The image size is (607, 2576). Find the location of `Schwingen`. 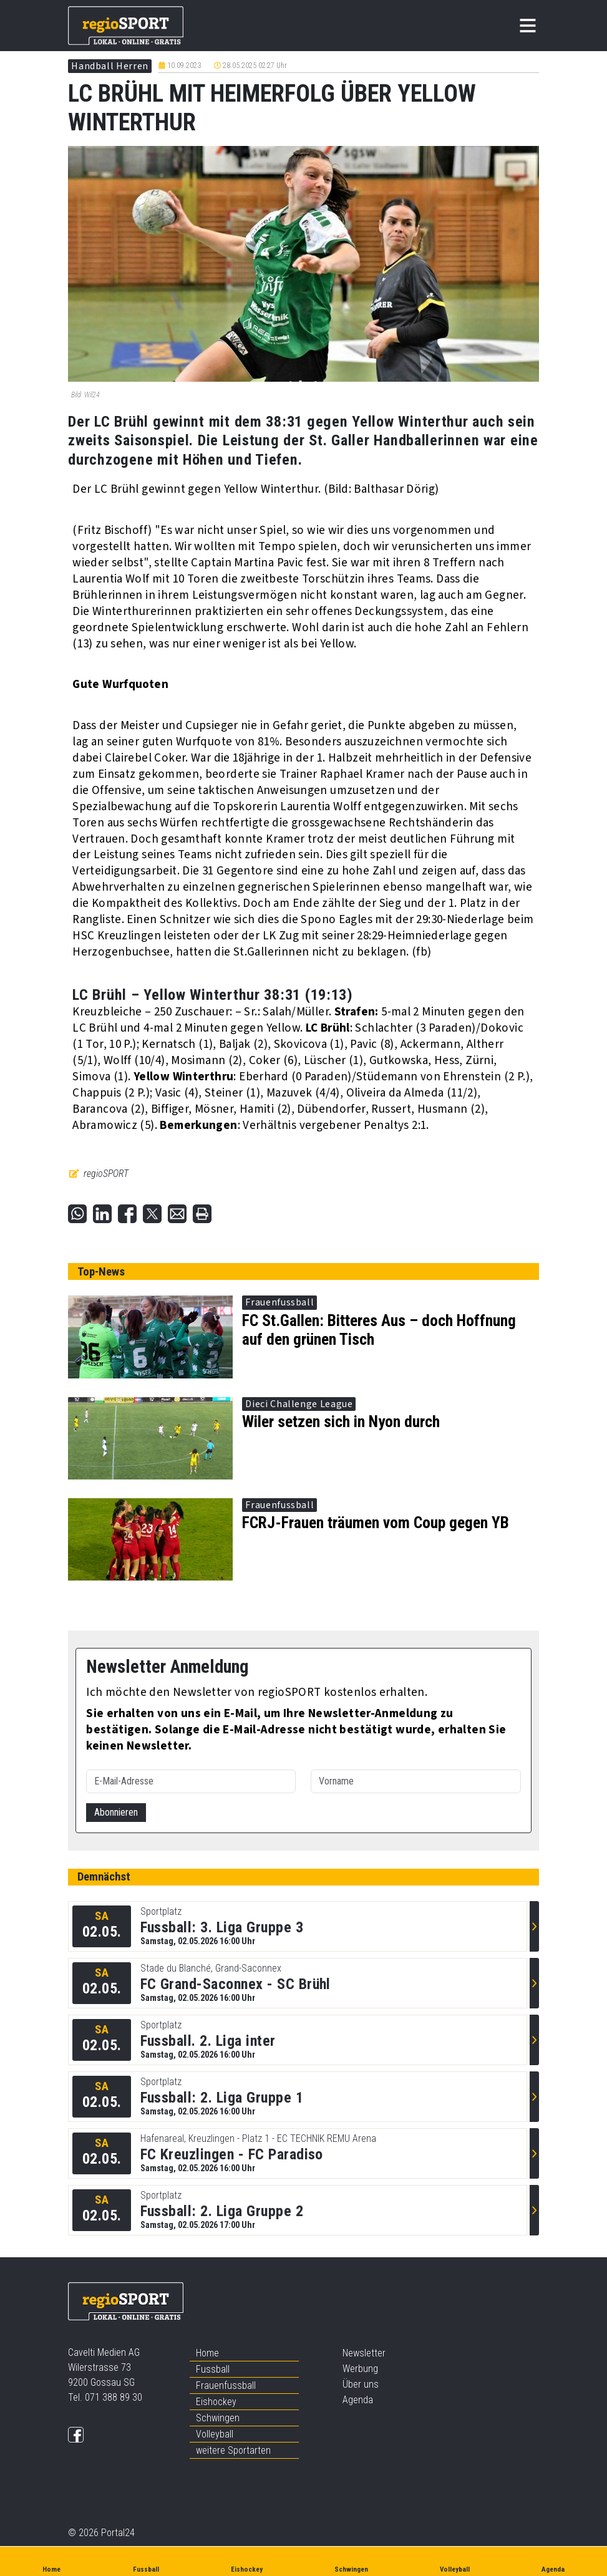

Schwingen is located at coordinates (218, 2418).